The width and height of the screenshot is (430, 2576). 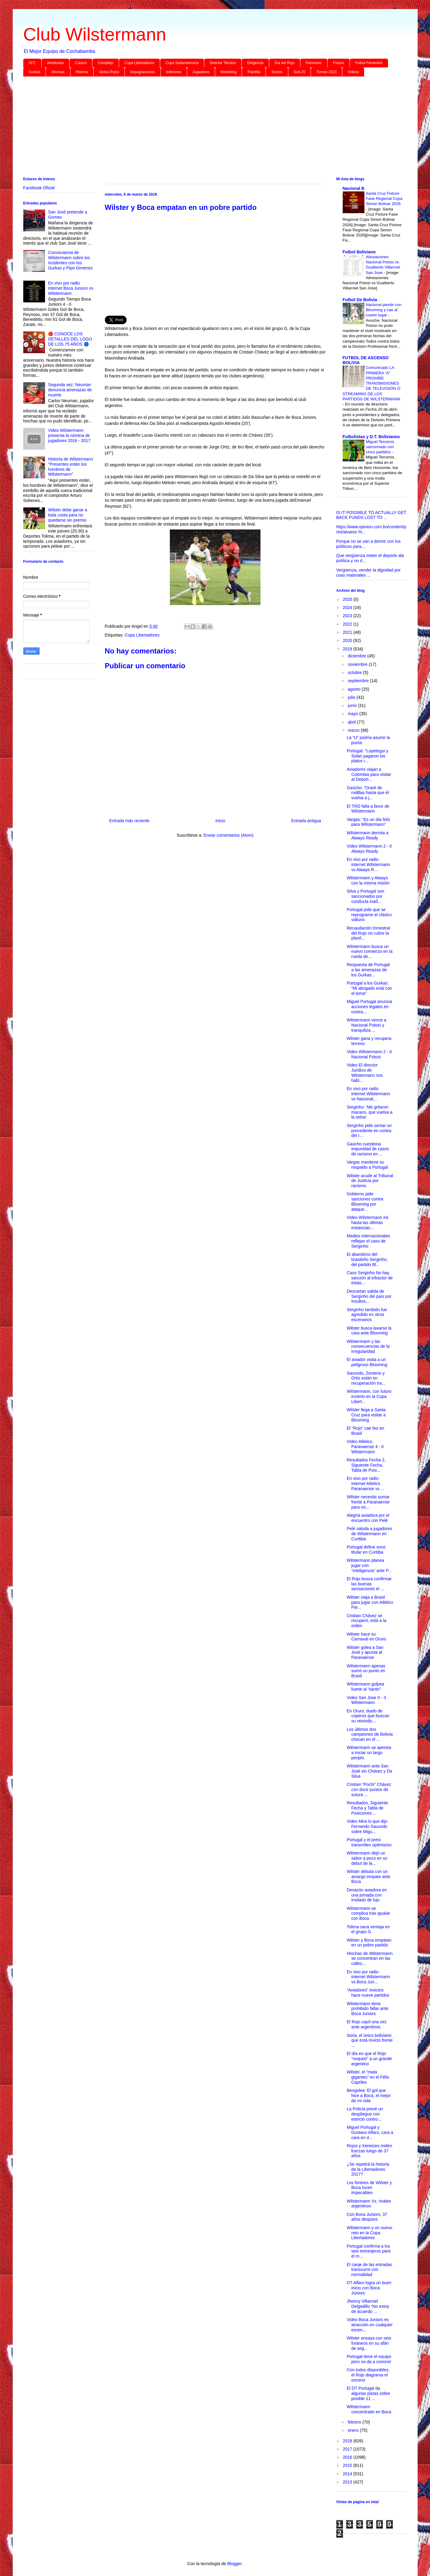 What do you see at coordinates (368, 2393) in the screenshot?
I see `El DT Portugal da algunas pistas sobre posible 11 ...` at bounding box center [368, 2393].